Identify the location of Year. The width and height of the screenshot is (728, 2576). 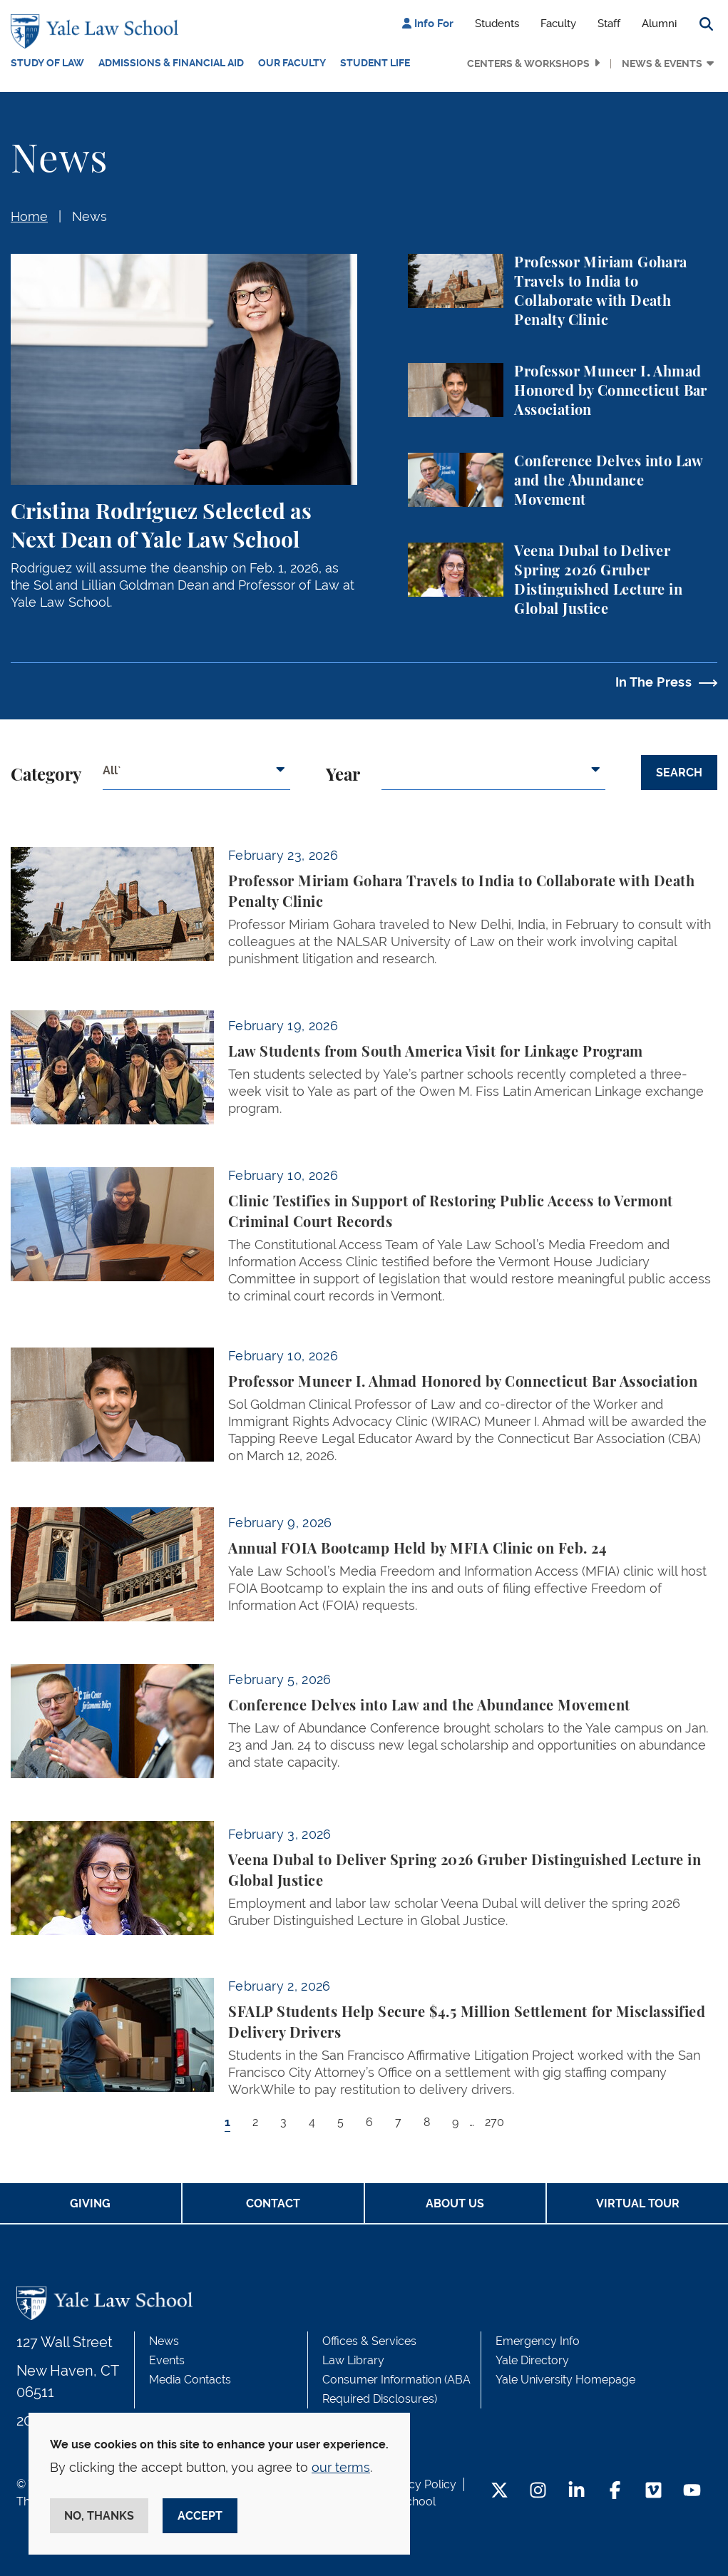
(343, 776).